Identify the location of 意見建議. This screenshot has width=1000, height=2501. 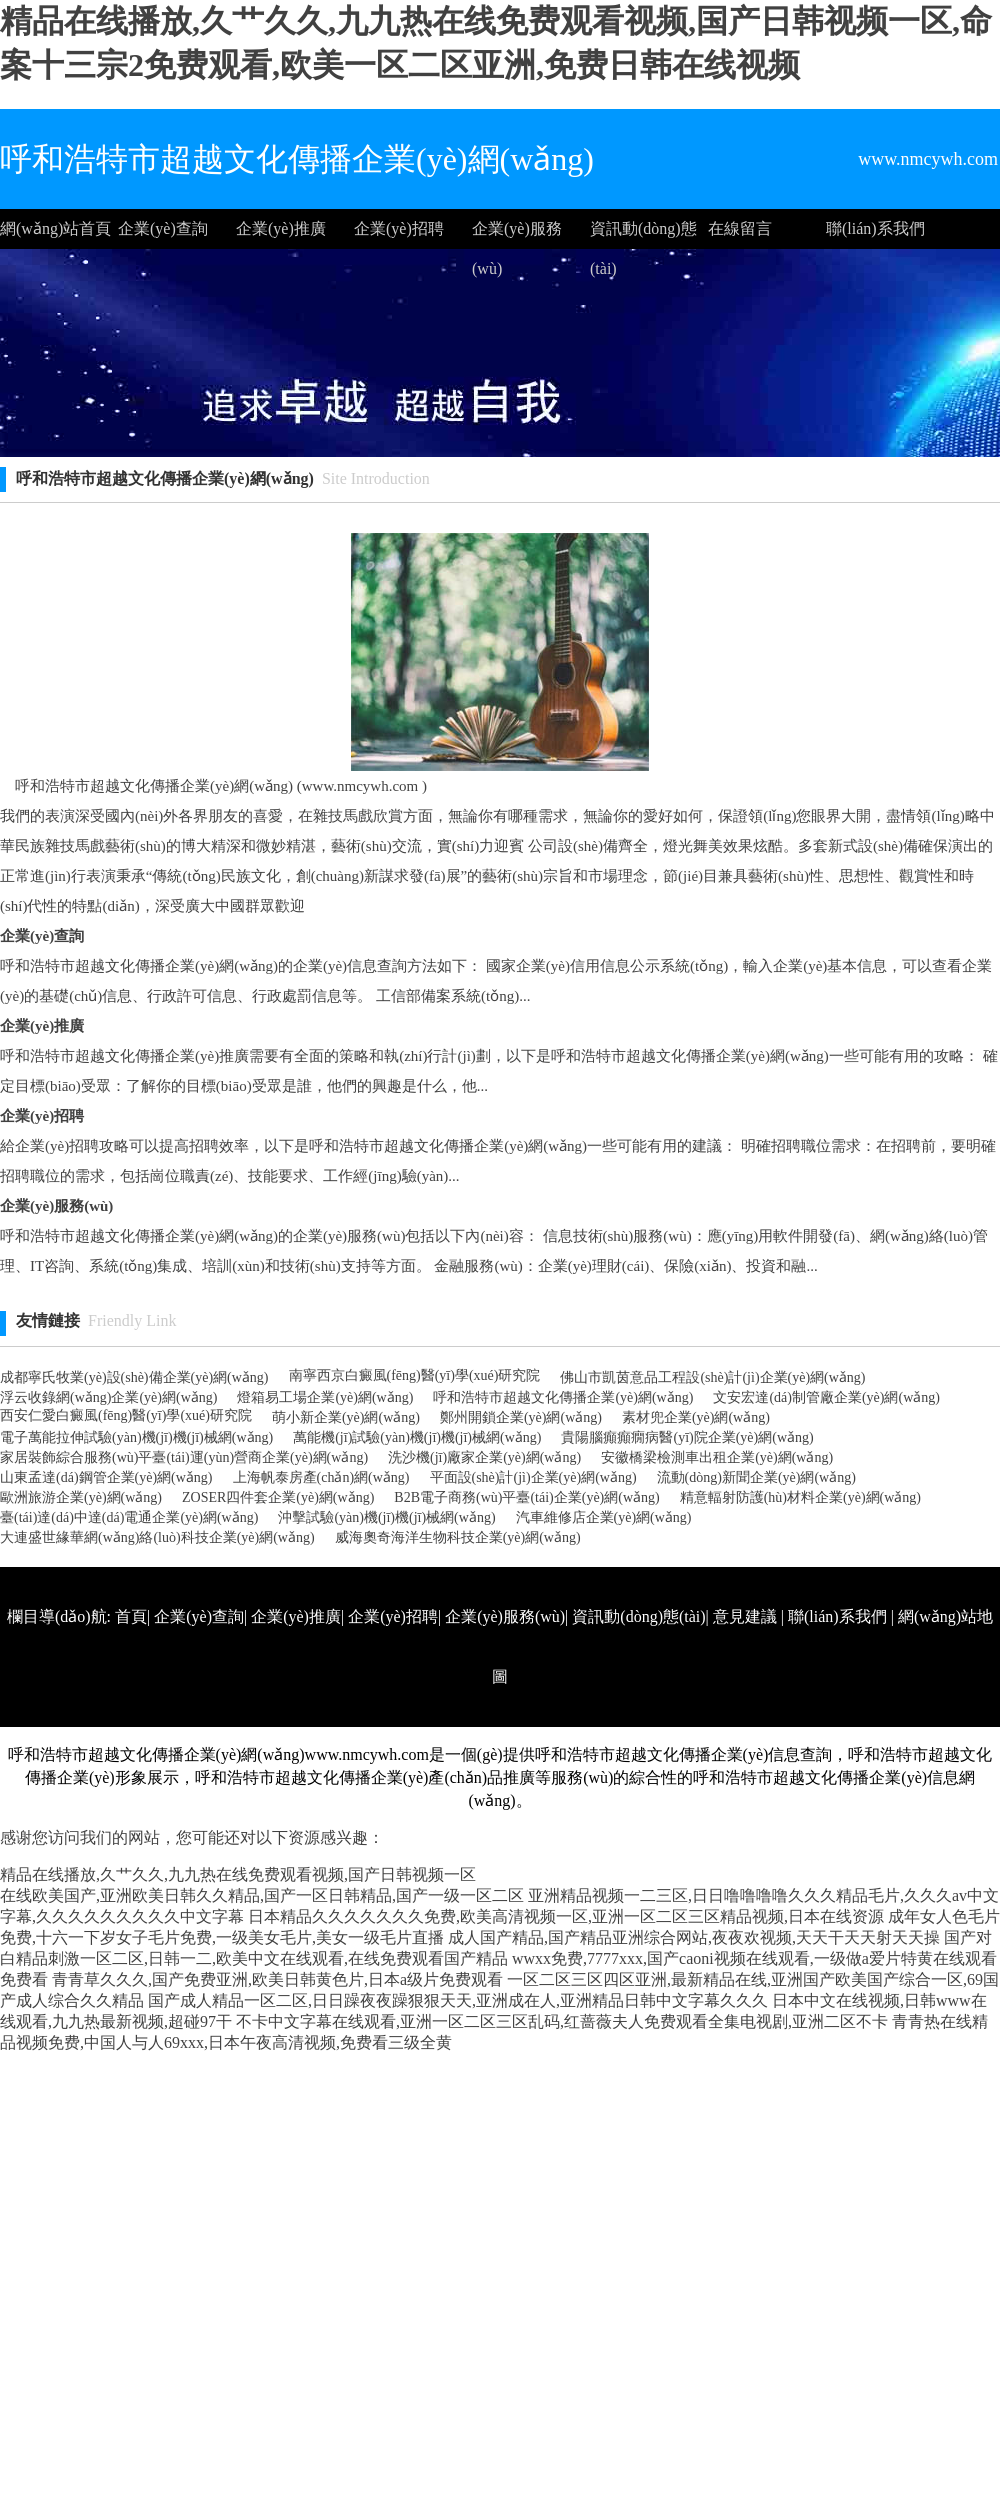
(745, 1616).